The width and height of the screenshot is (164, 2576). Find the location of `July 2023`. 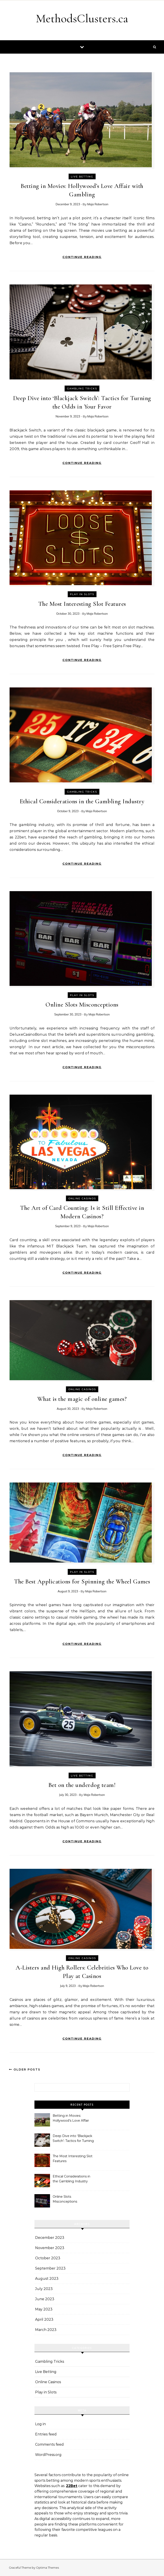

July 2023 is located at coordinates (44, 2289).